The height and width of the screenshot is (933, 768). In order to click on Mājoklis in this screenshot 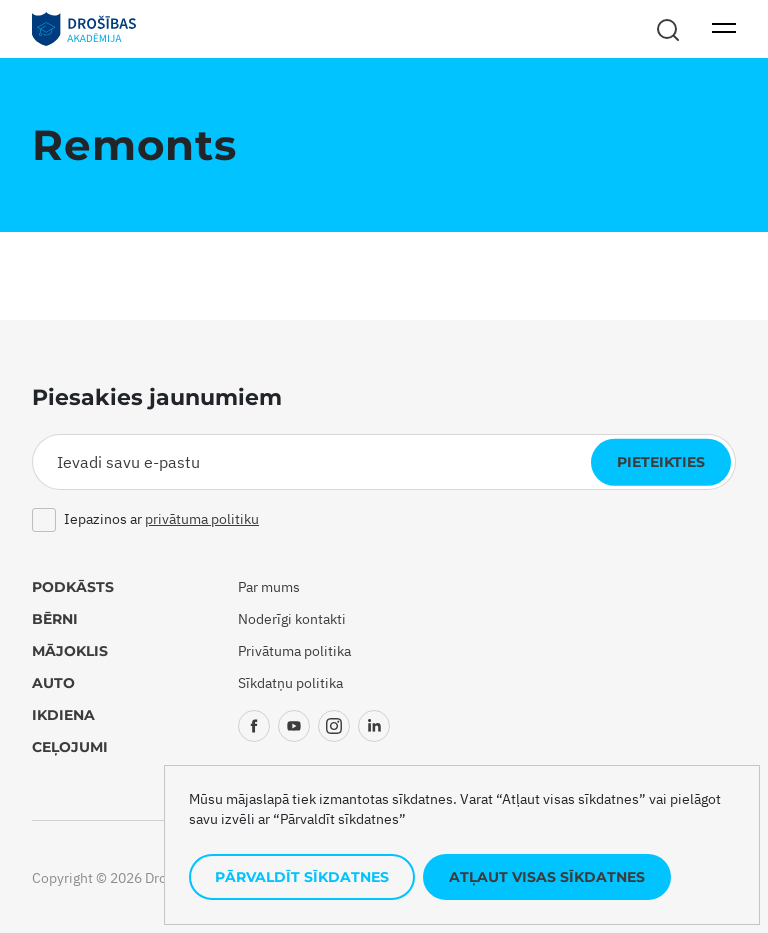, I will do `click(70, 651)`.